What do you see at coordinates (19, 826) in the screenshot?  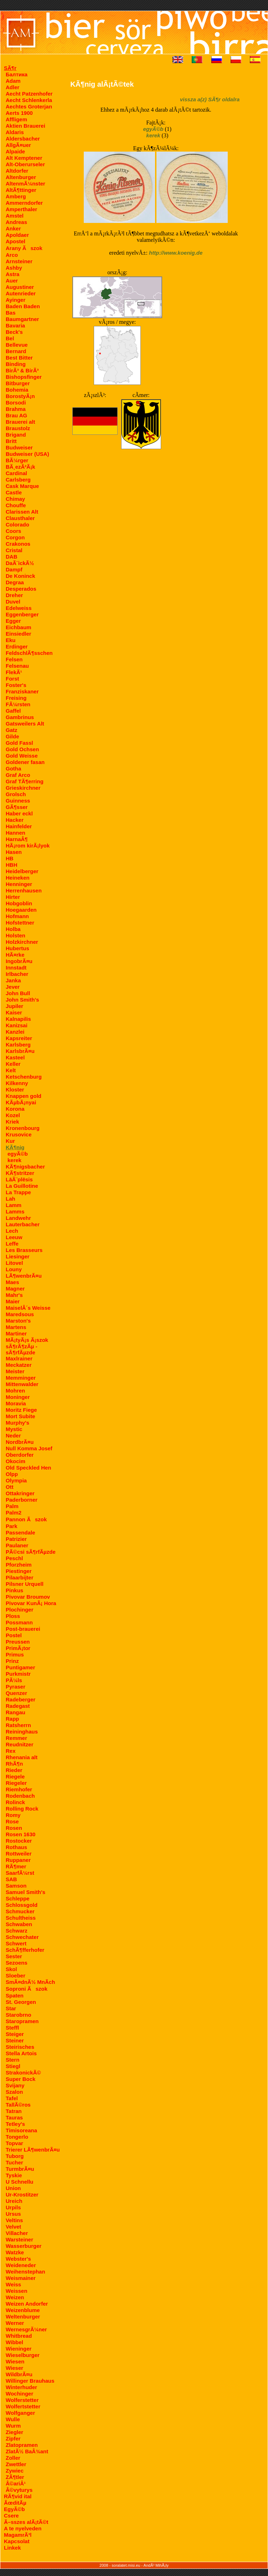 I see `Hainfelder` at bounding box center [19, 826].